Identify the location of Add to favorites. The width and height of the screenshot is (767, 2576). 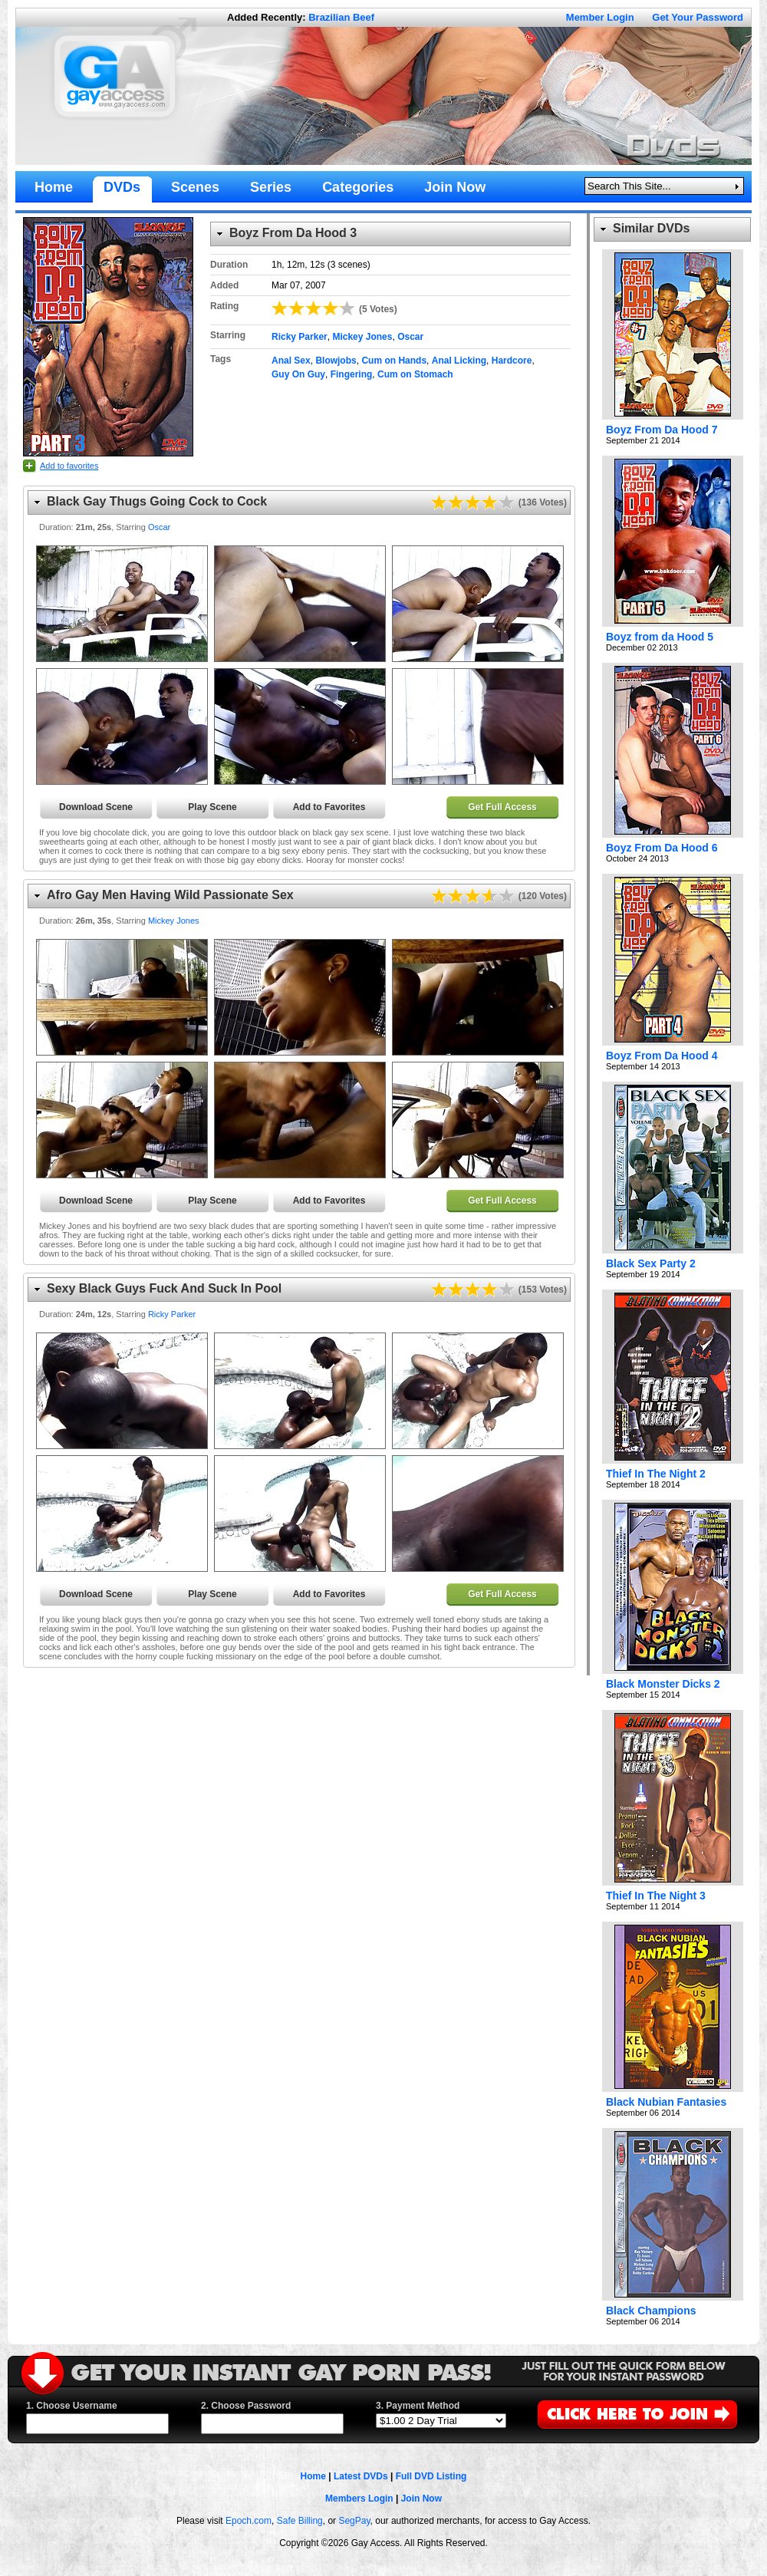
(69, 465).